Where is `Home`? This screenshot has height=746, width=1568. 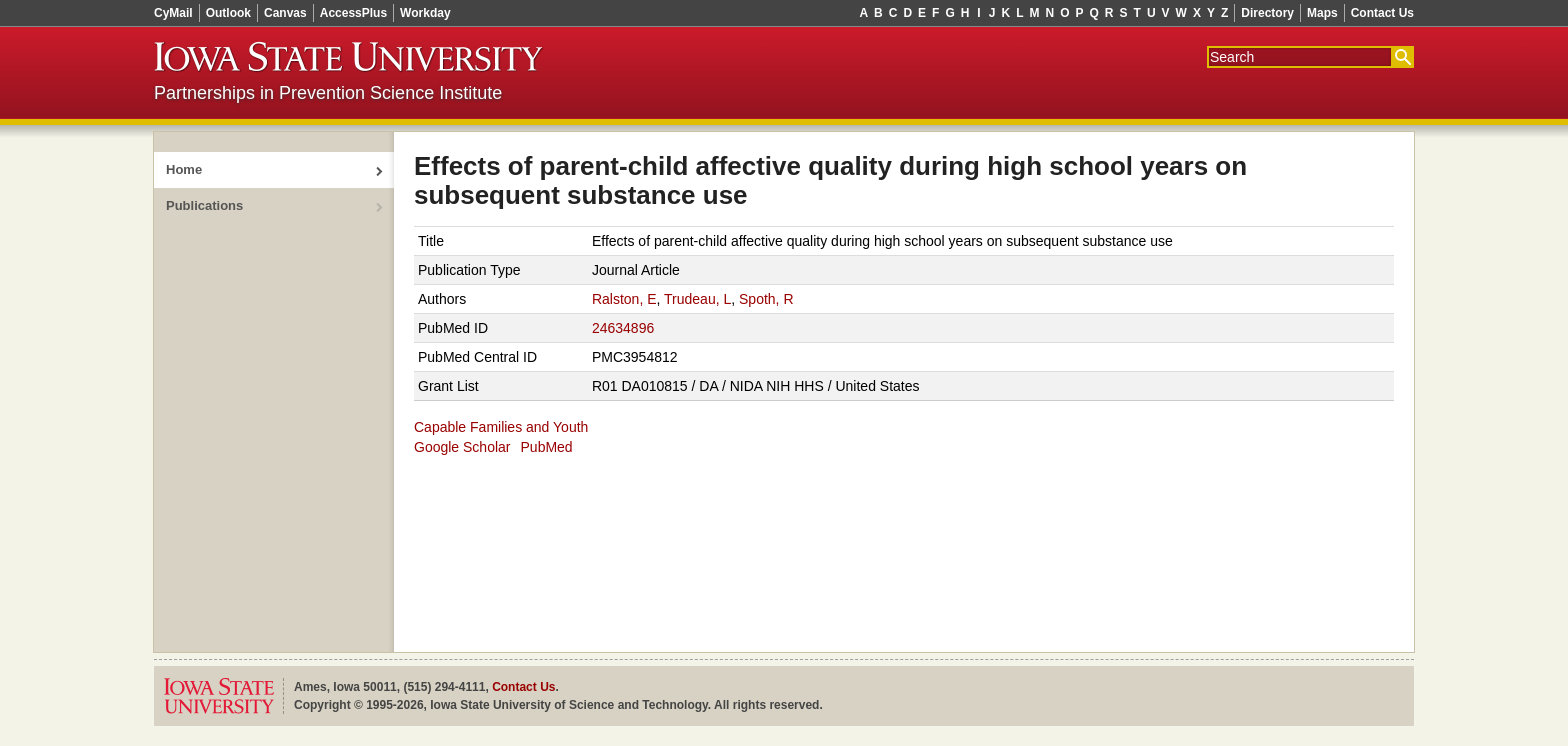 Home is located at coordinates (184, 169).